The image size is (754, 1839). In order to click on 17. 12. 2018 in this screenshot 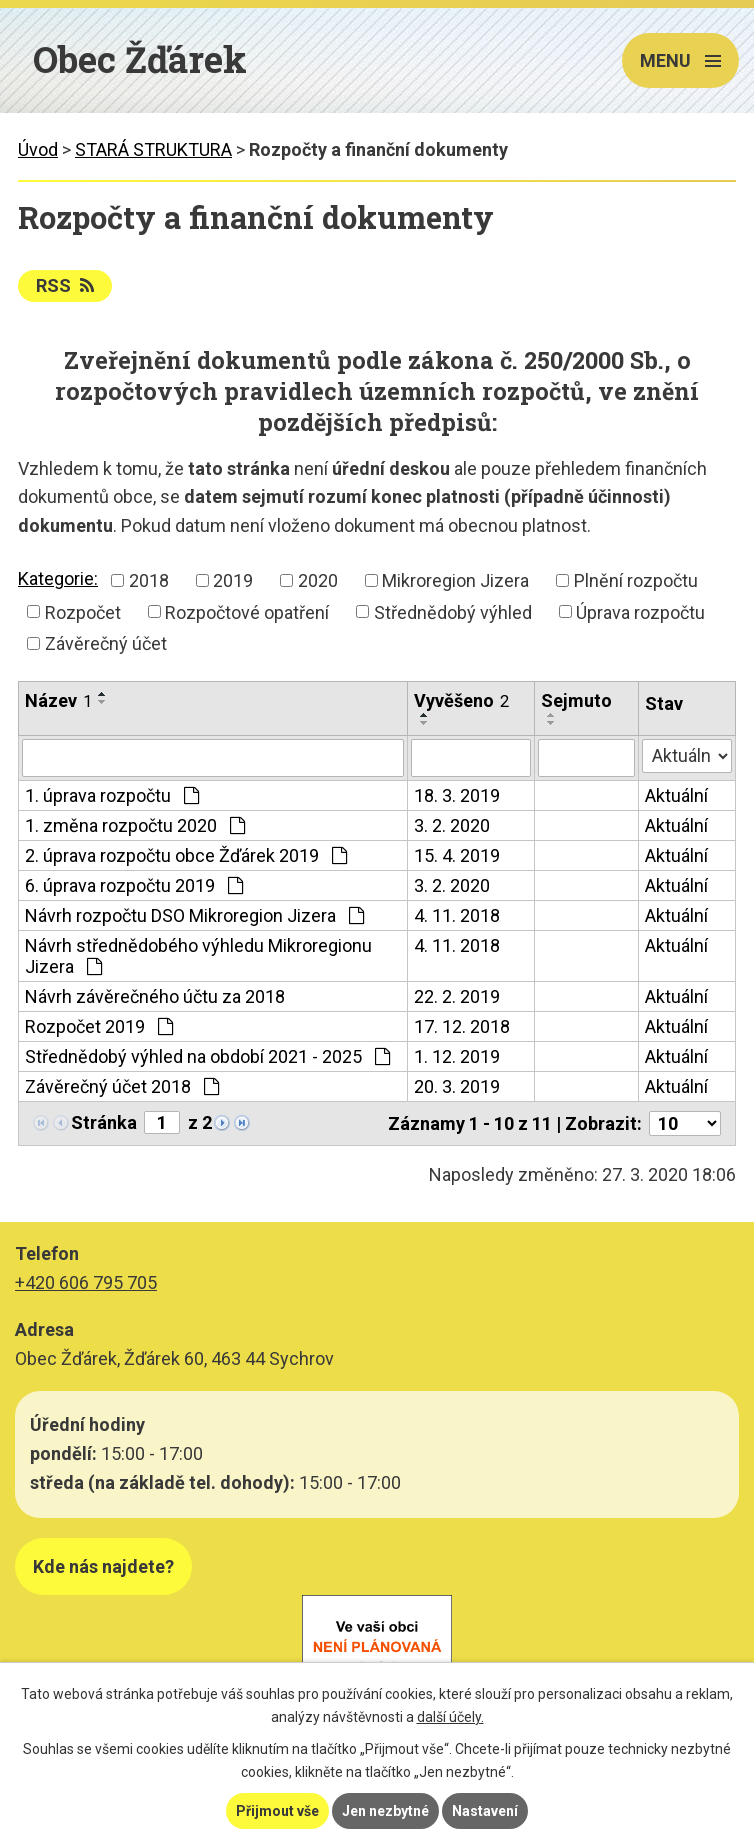, I will do `click(462, 1026)`.